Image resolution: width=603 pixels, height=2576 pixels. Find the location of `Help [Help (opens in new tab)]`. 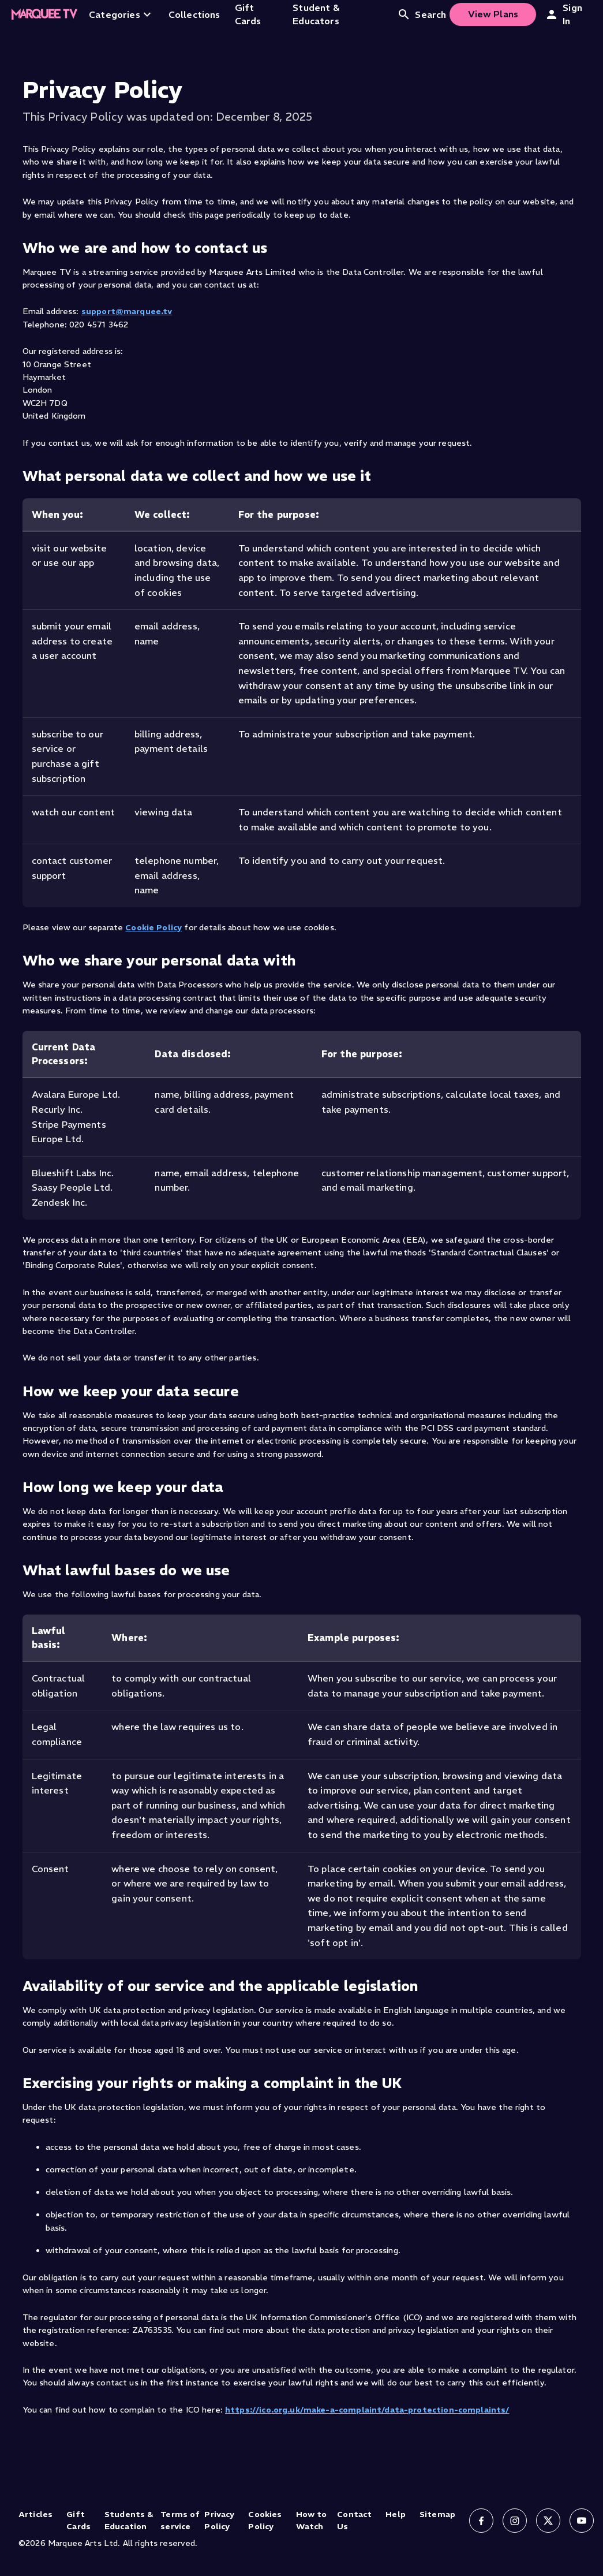

Help [Help (opens in new tab)] is located at coordinates (395, 2514).